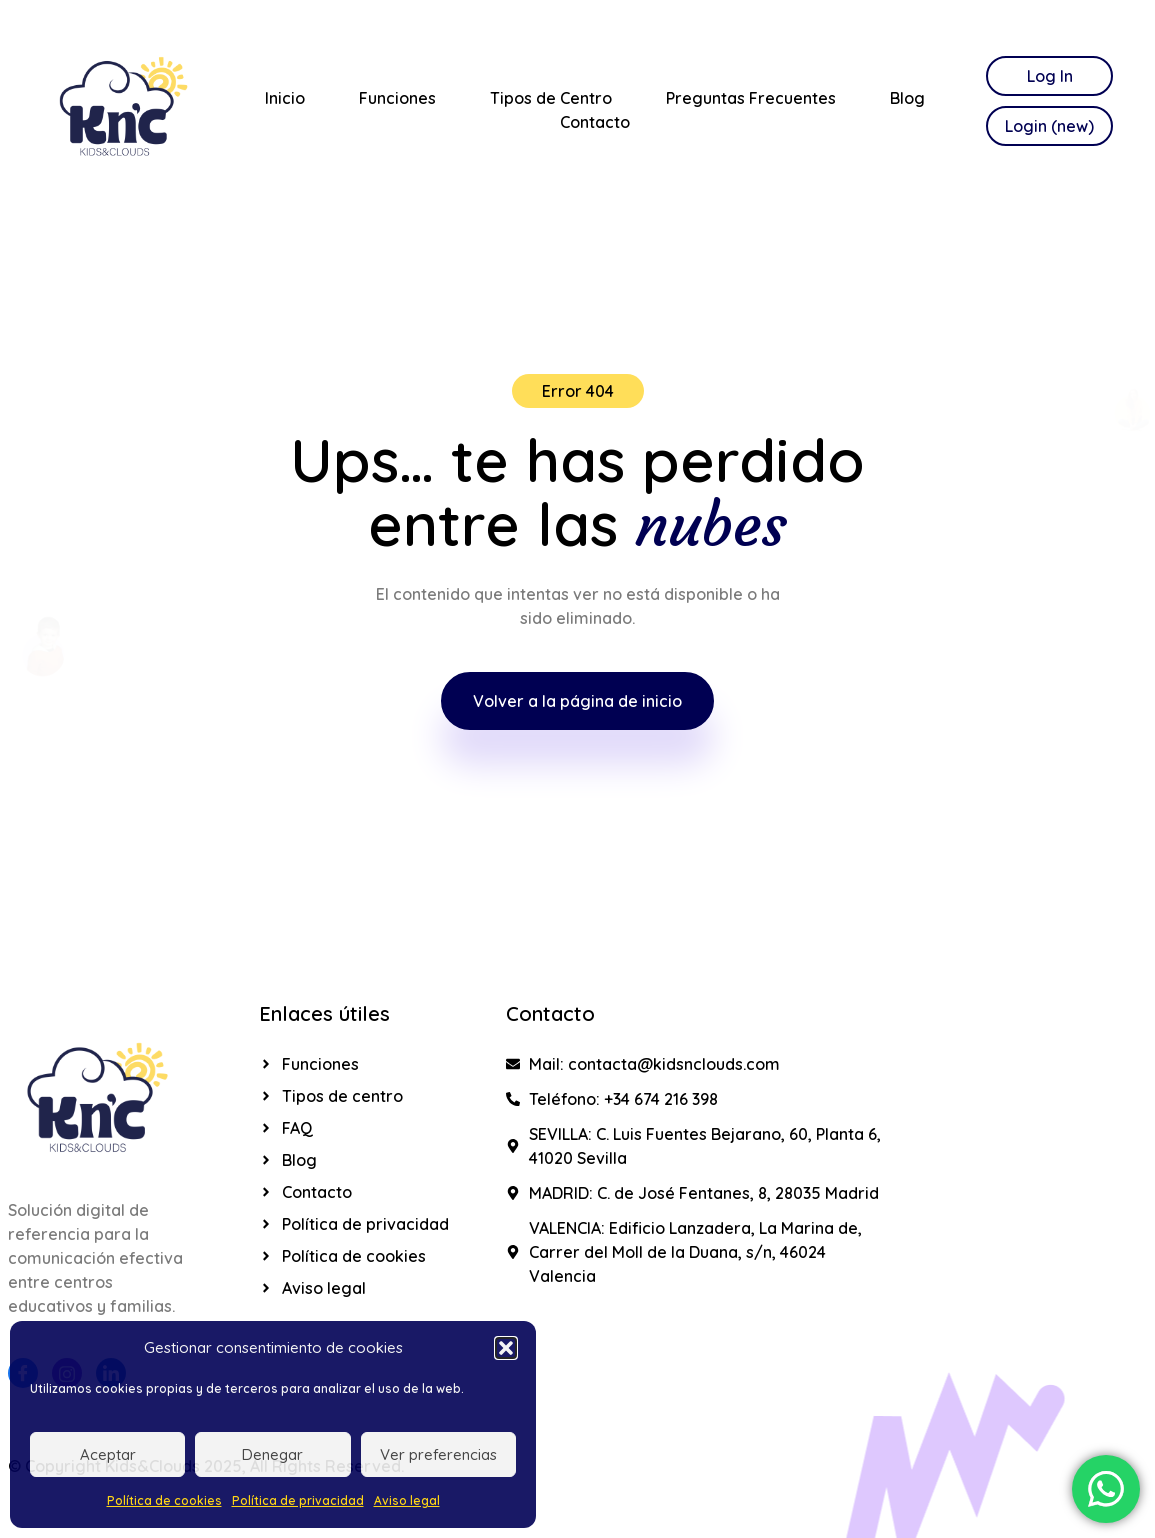 This screenshot has height=1538, width=1155. Describe the element at coordinates (595, 122) in the screenshot. I see `Contacto` at that location.